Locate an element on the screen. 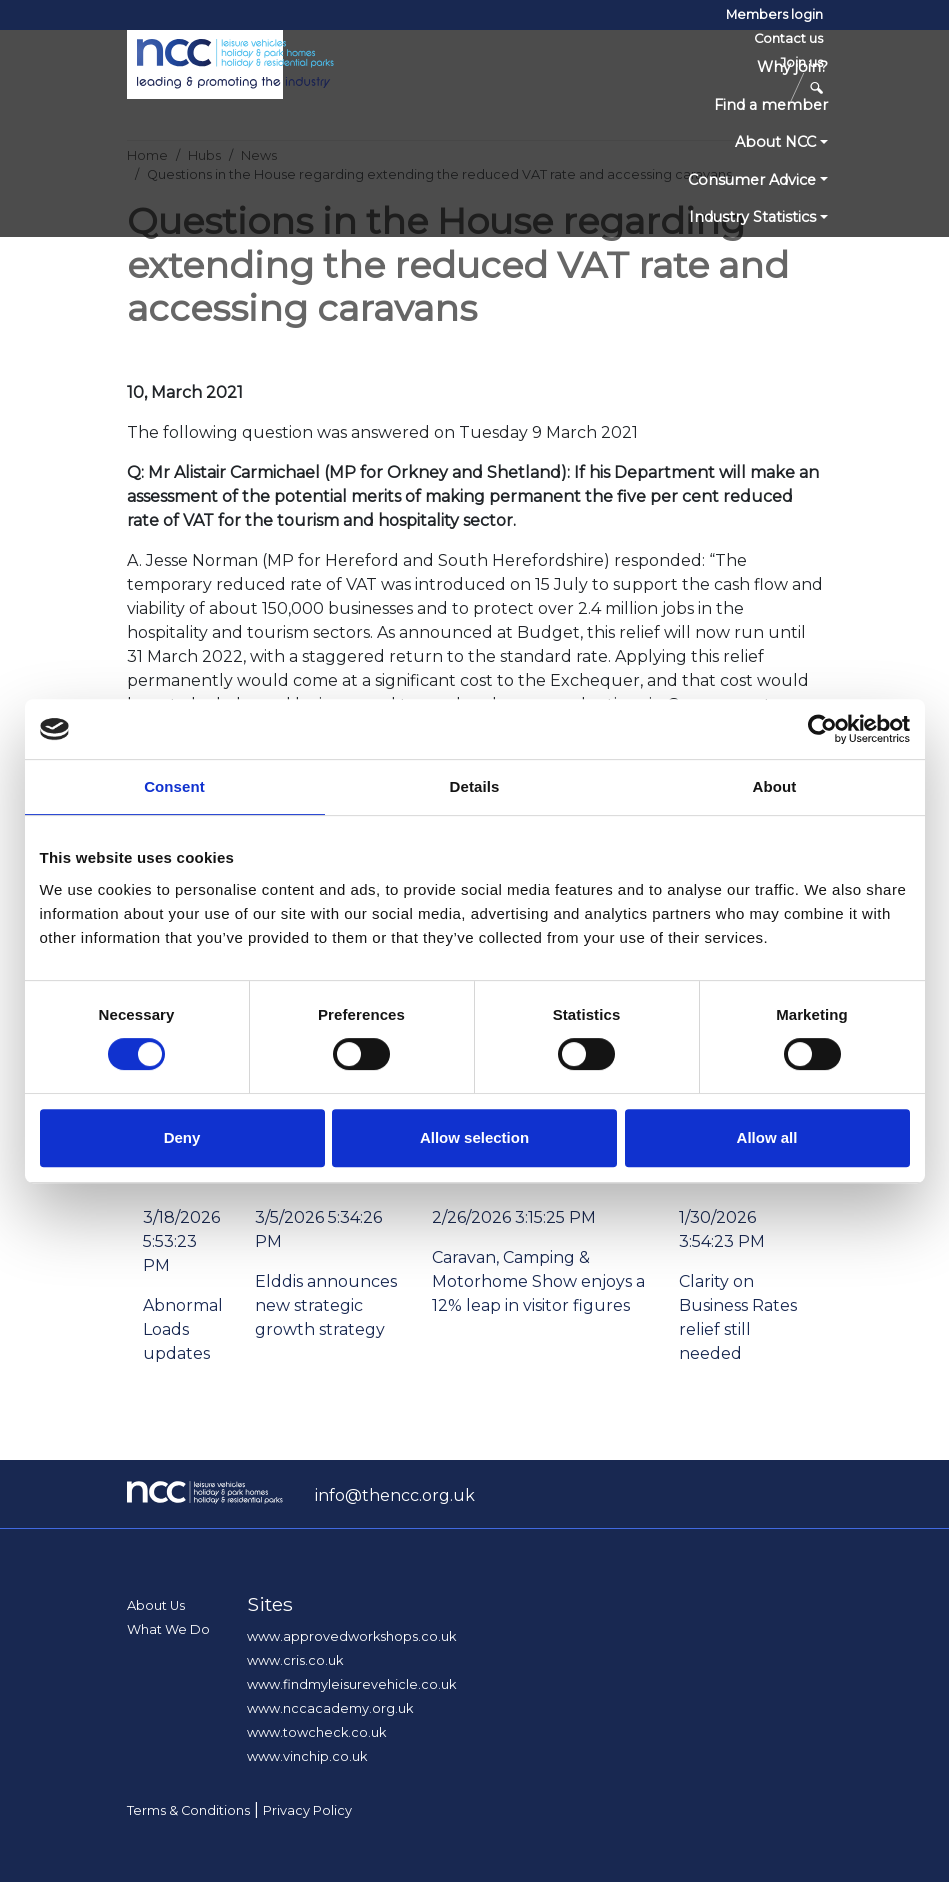  Deny is located at coordinates (182, 1137).